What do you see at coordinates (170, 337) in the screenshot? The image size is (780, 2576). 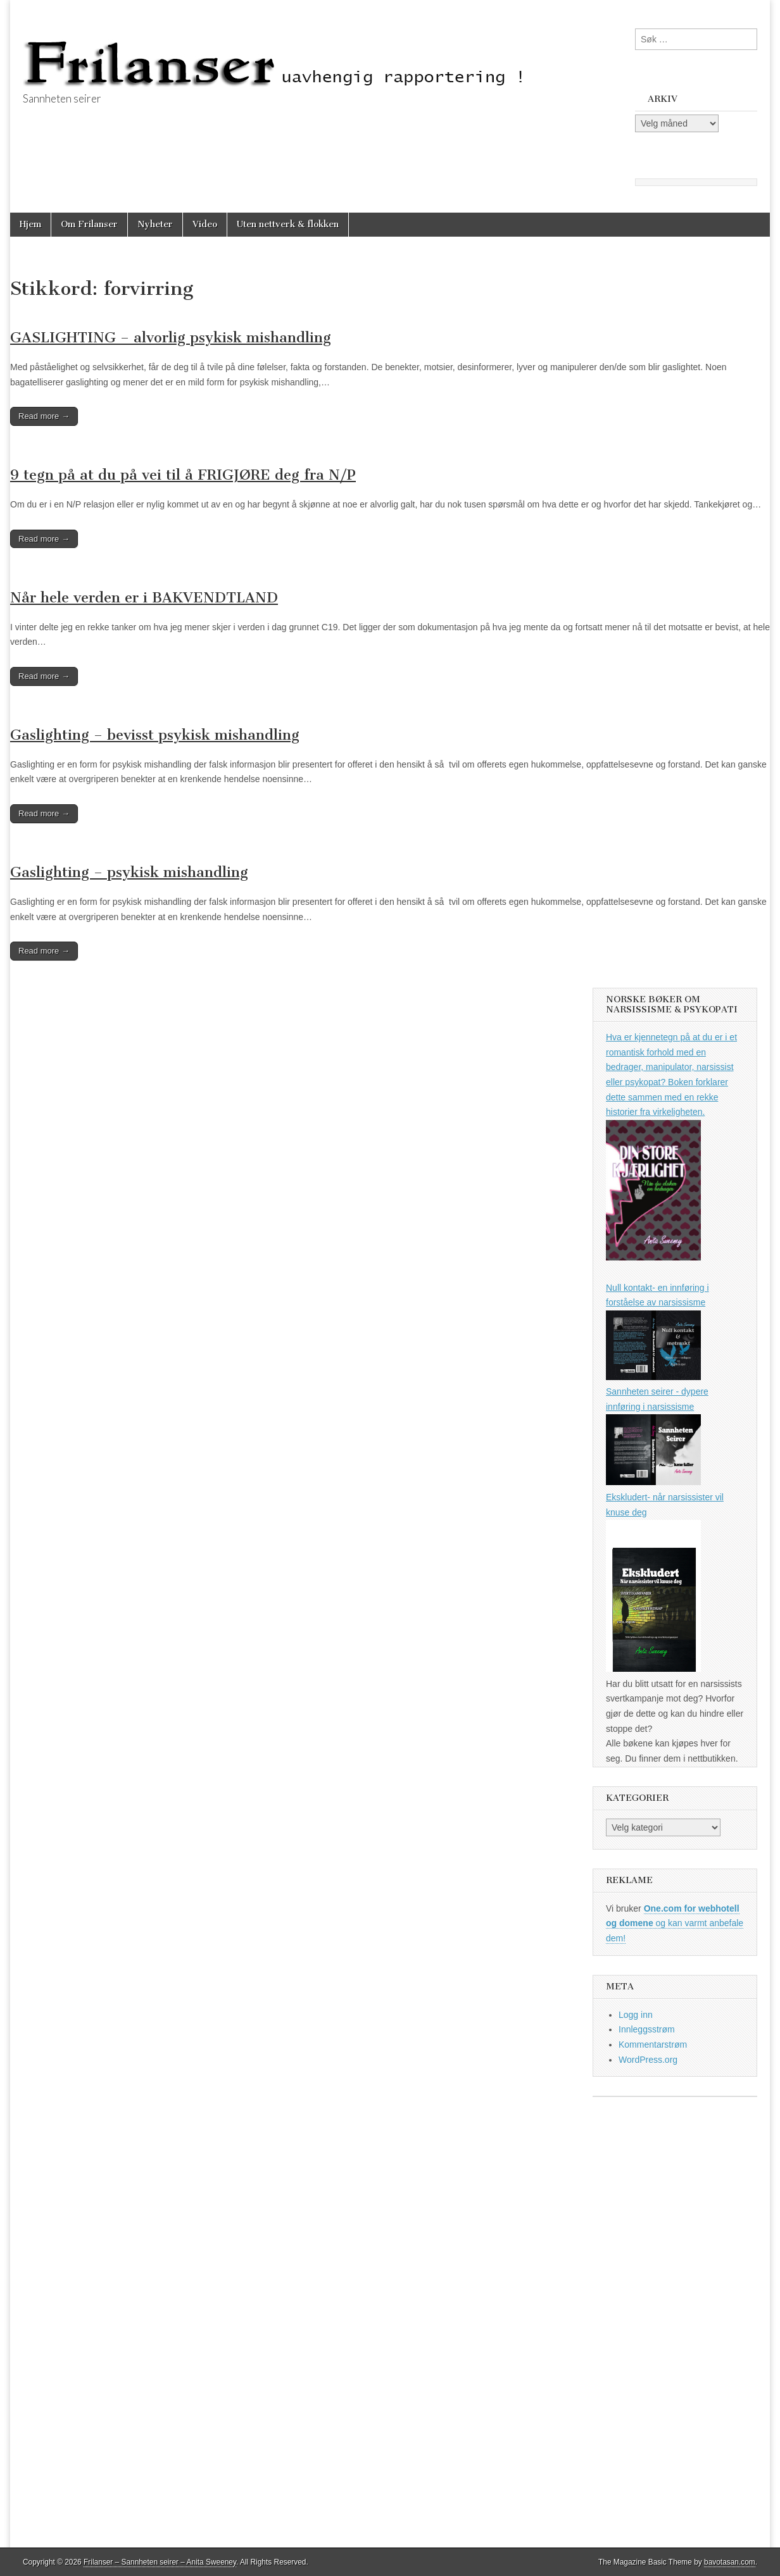 I see `GASLIGHTING – alvorlig psykisk mishandling` at bounding box center [170, 337].